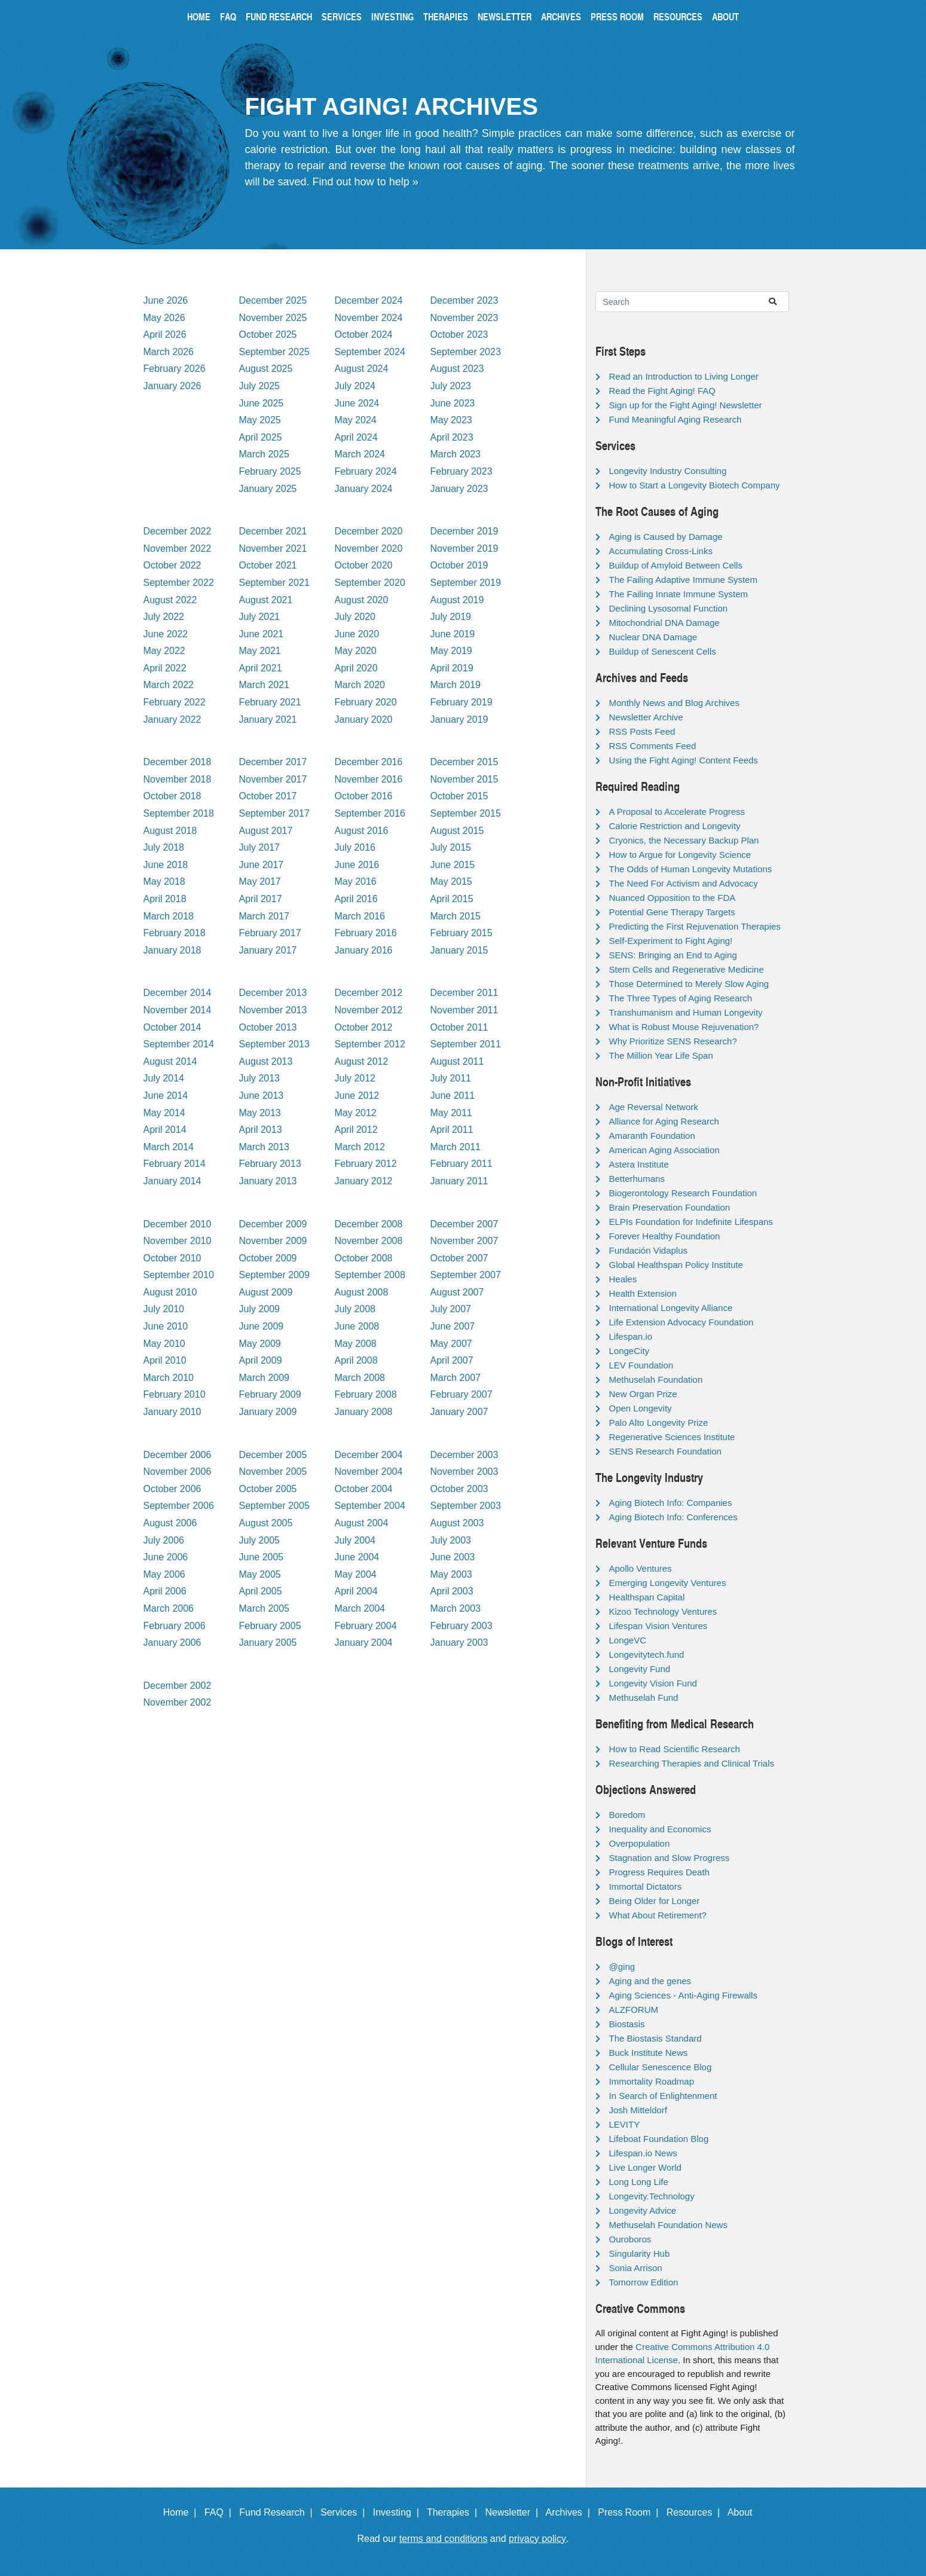 This screenshot has width=926, height=2576. What do you see at coordinates (165, 634) in the screenshot?
I see `June 2022` at bounding box center [165, 634].